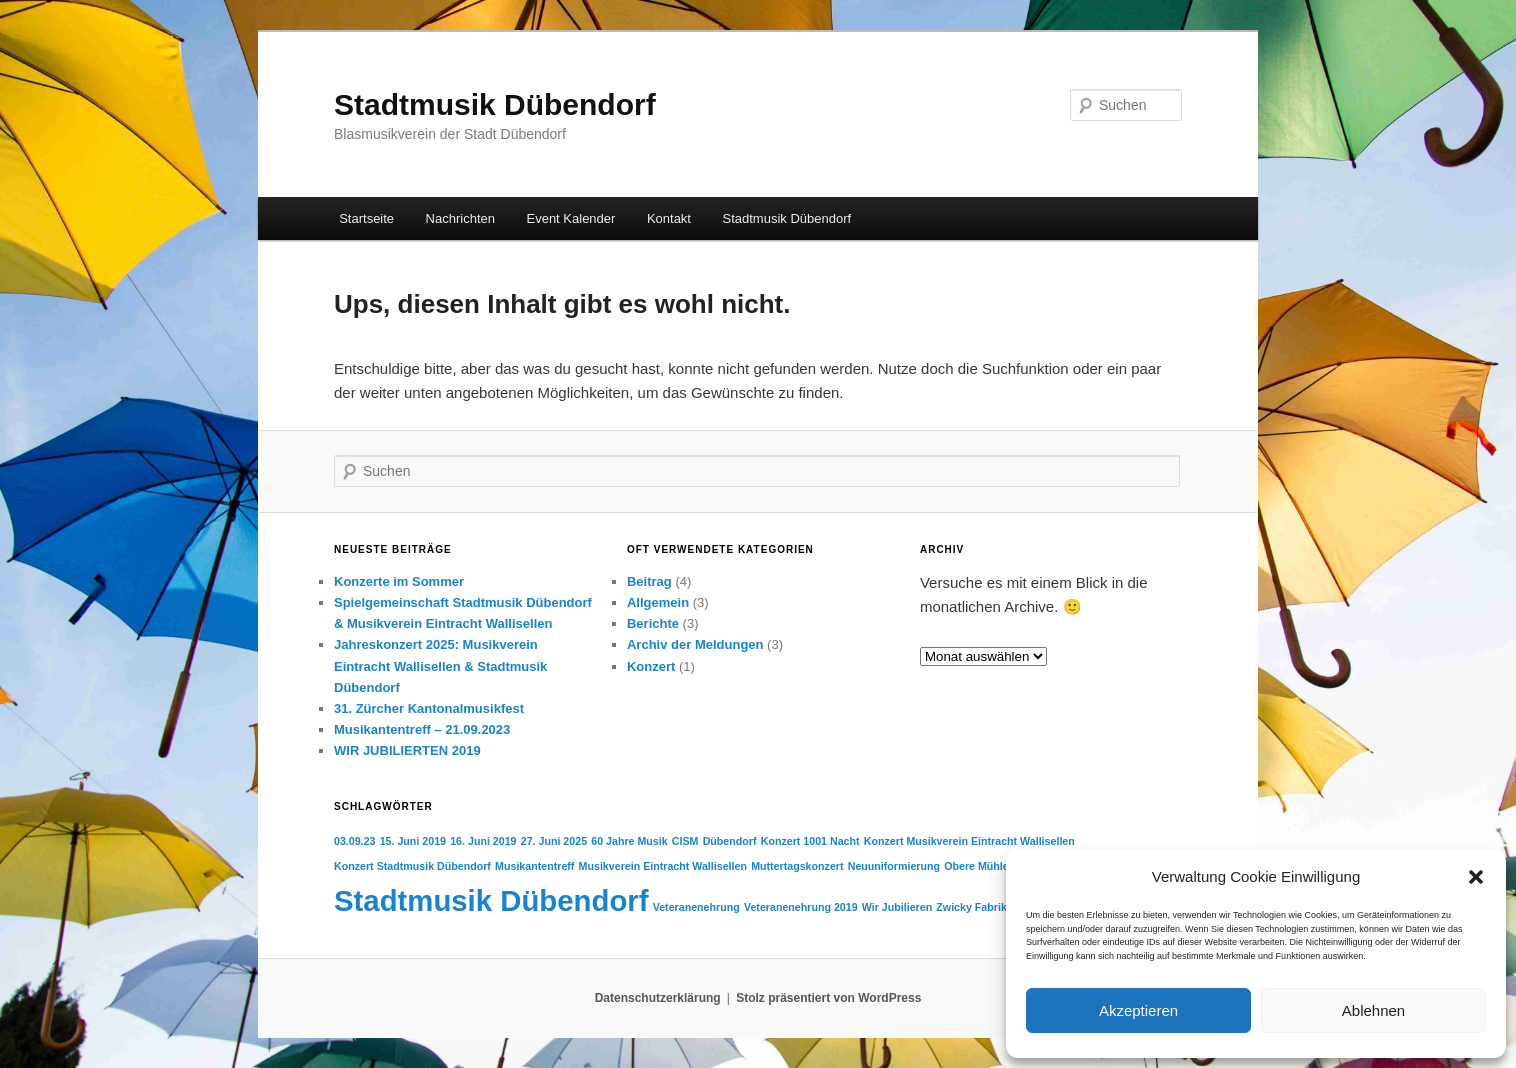 This screenshot has width=1516, height=1068. Describe the element at coordinates (440, 665) in the screenshot. I see `Jahreskonzert 2025: Musikverein Eintracht Wallisellen & Stadtmusik Dübendorf` at that location.